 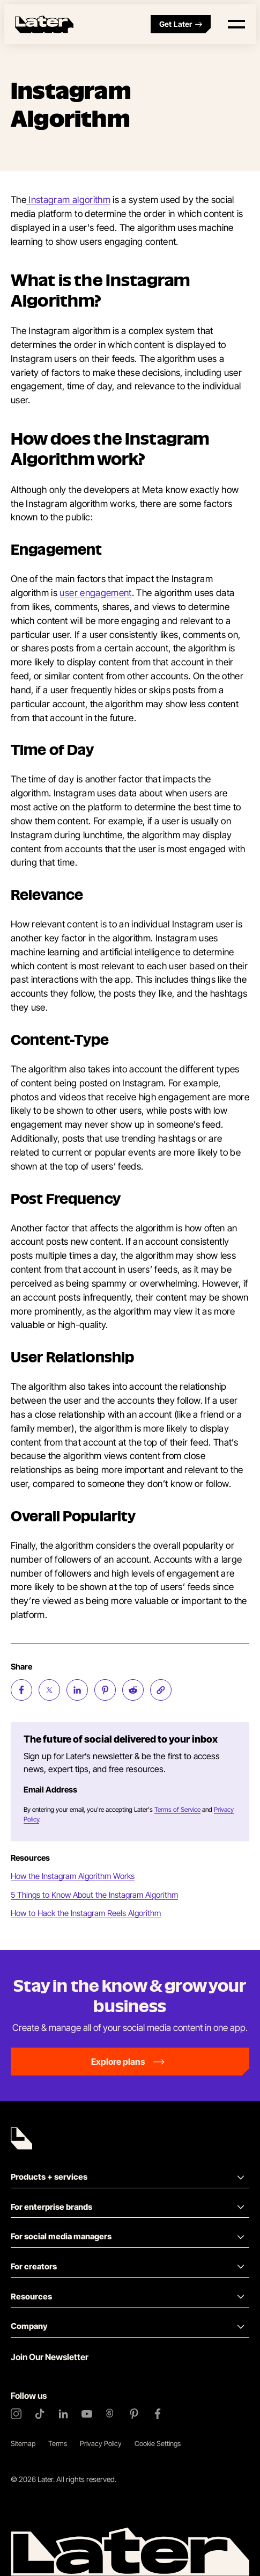 I want to click on Sitemap, so click(x=23, y=2443).